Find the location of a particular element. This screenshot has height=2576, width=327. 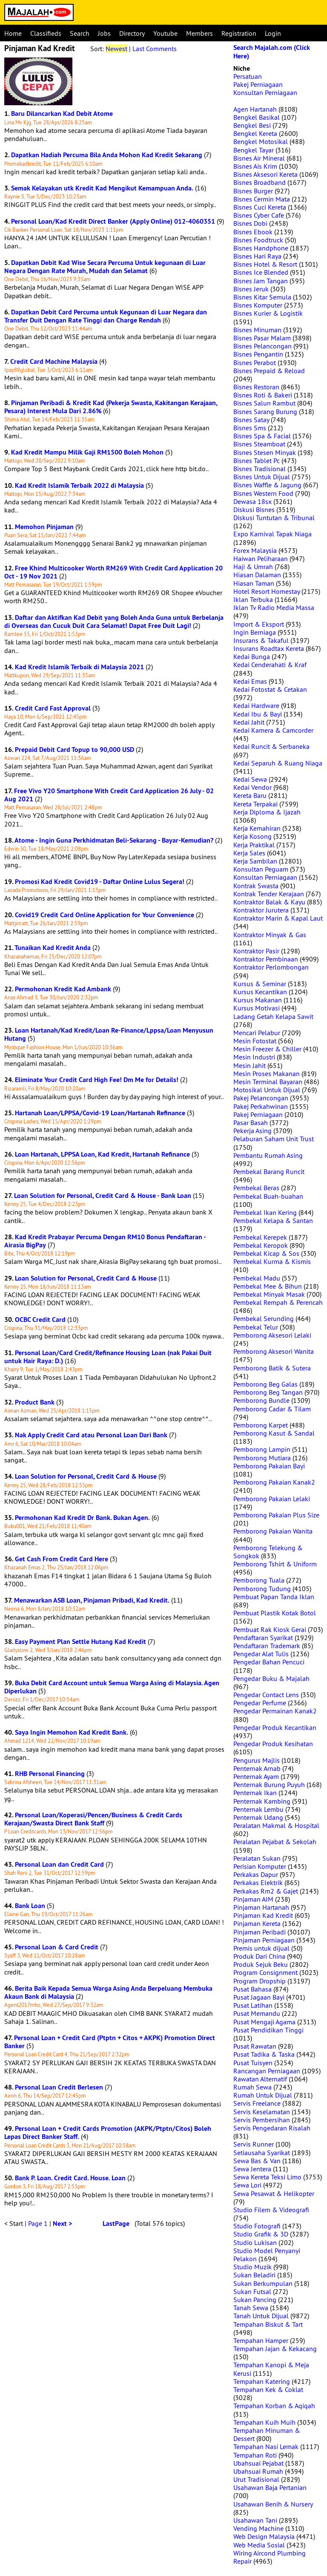

Mesin Jahit is located at coordinates (249, 1065).